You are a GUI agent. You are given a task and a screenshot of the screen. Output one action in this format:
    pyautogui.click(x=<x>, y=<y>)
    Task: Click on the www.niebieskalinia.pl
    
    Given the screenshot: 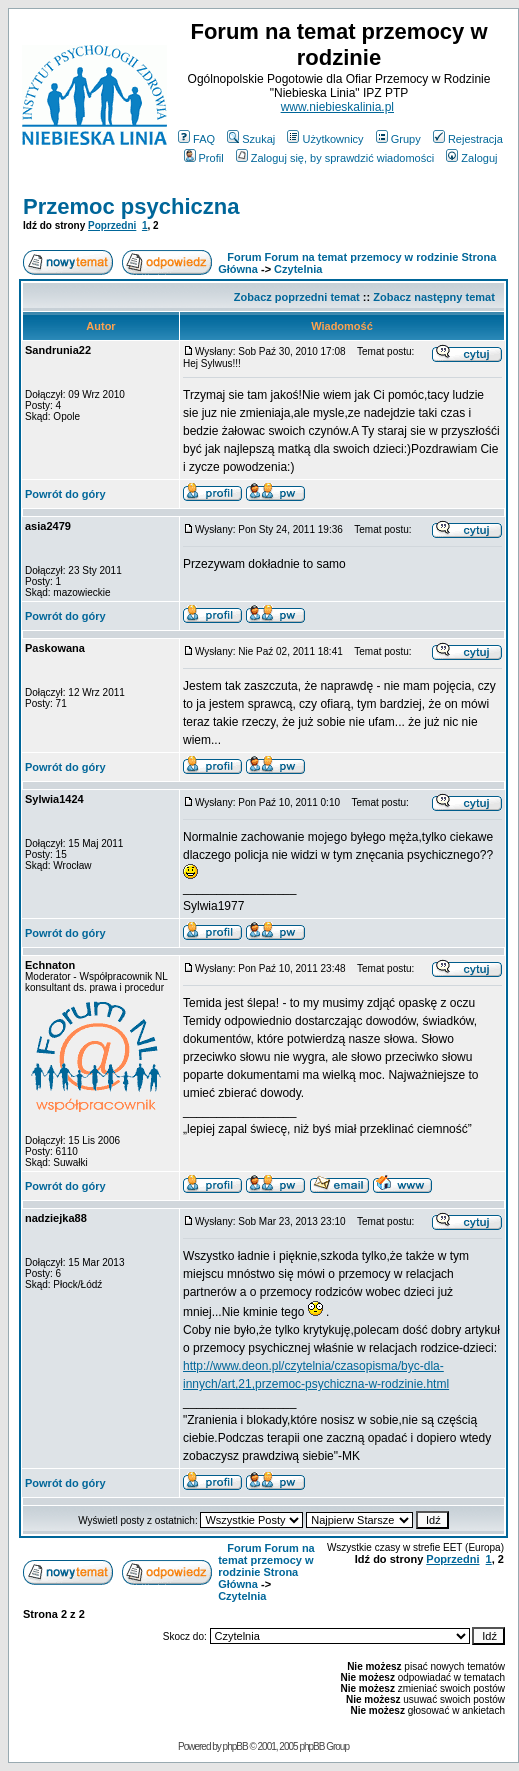 What is the action you would take?
    pyautogui.click(x=337, y=107)
    